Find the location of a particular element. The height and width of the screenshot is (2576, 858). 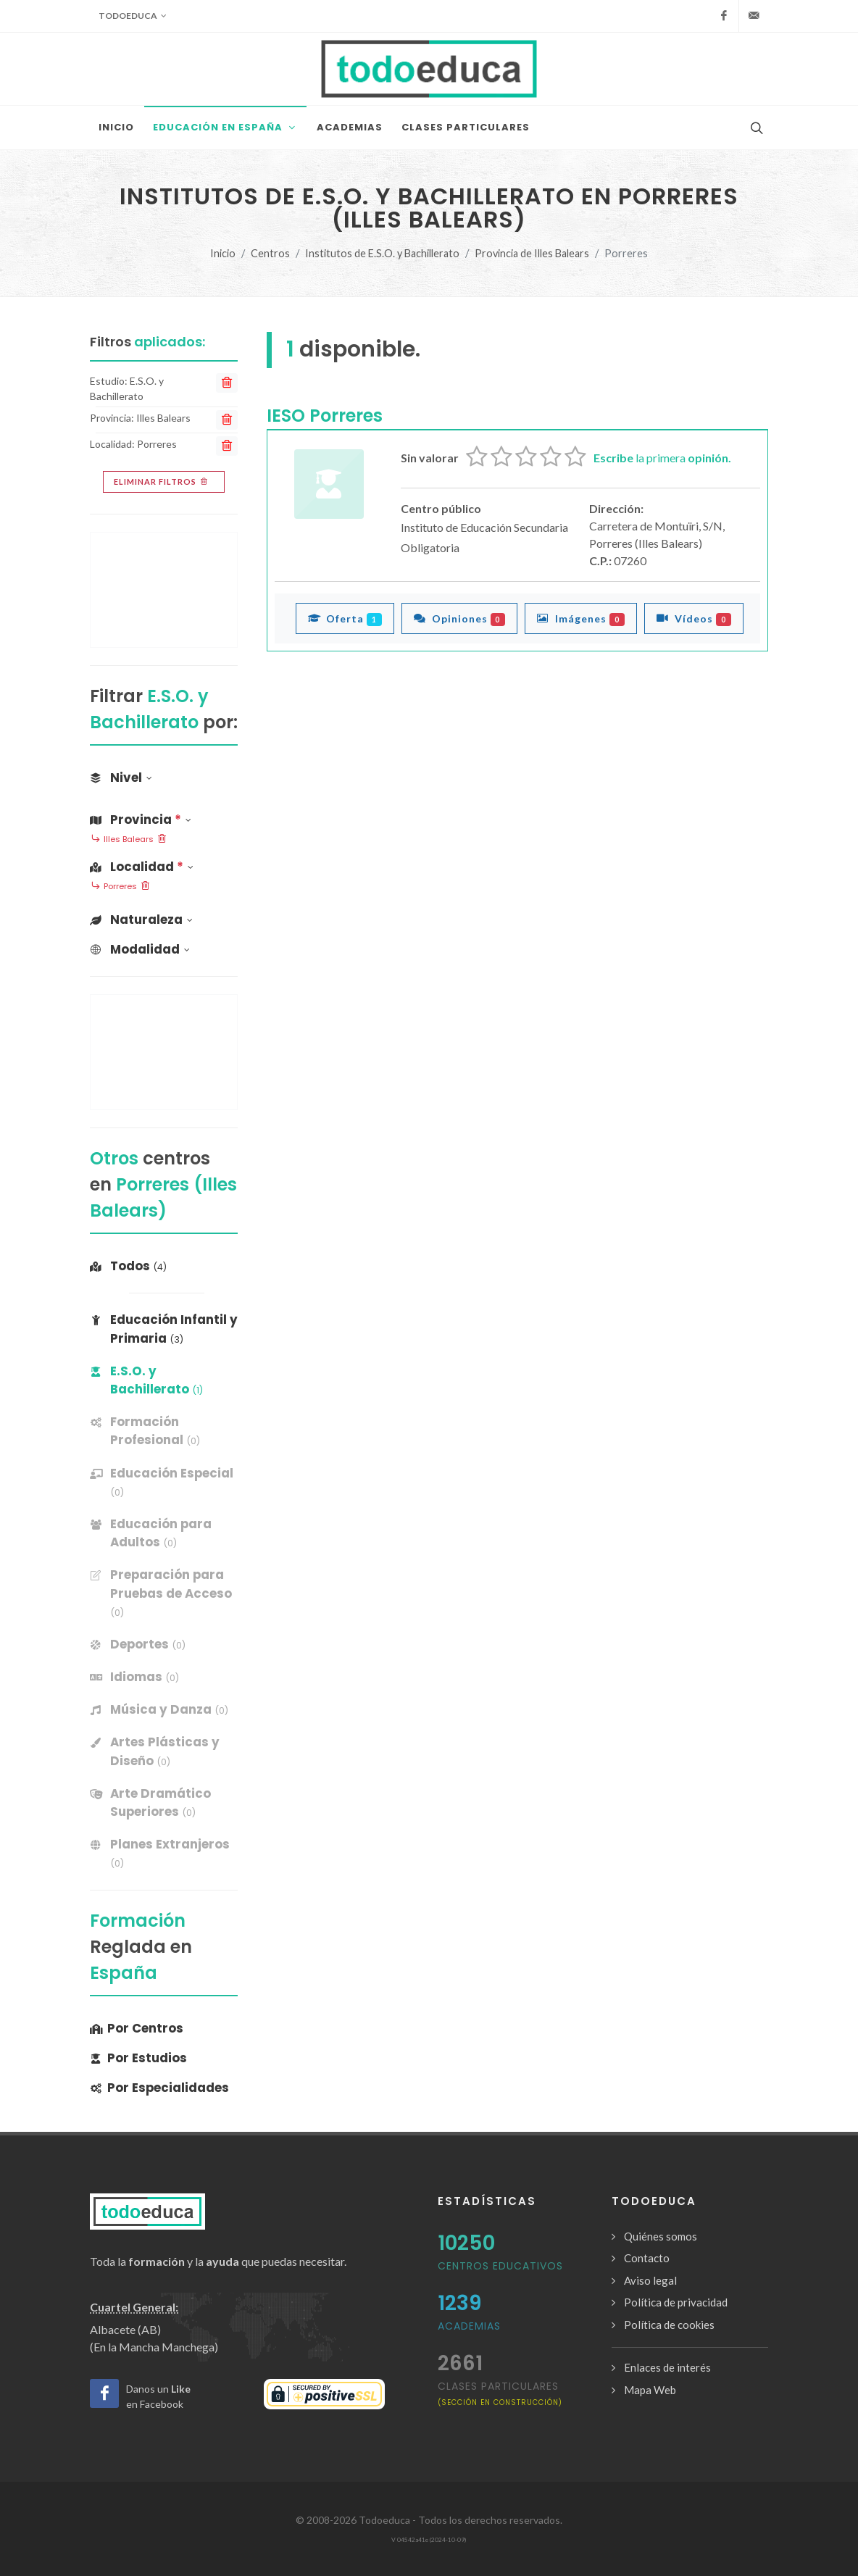

Provincia [button] is located at coordinates (140, 819).